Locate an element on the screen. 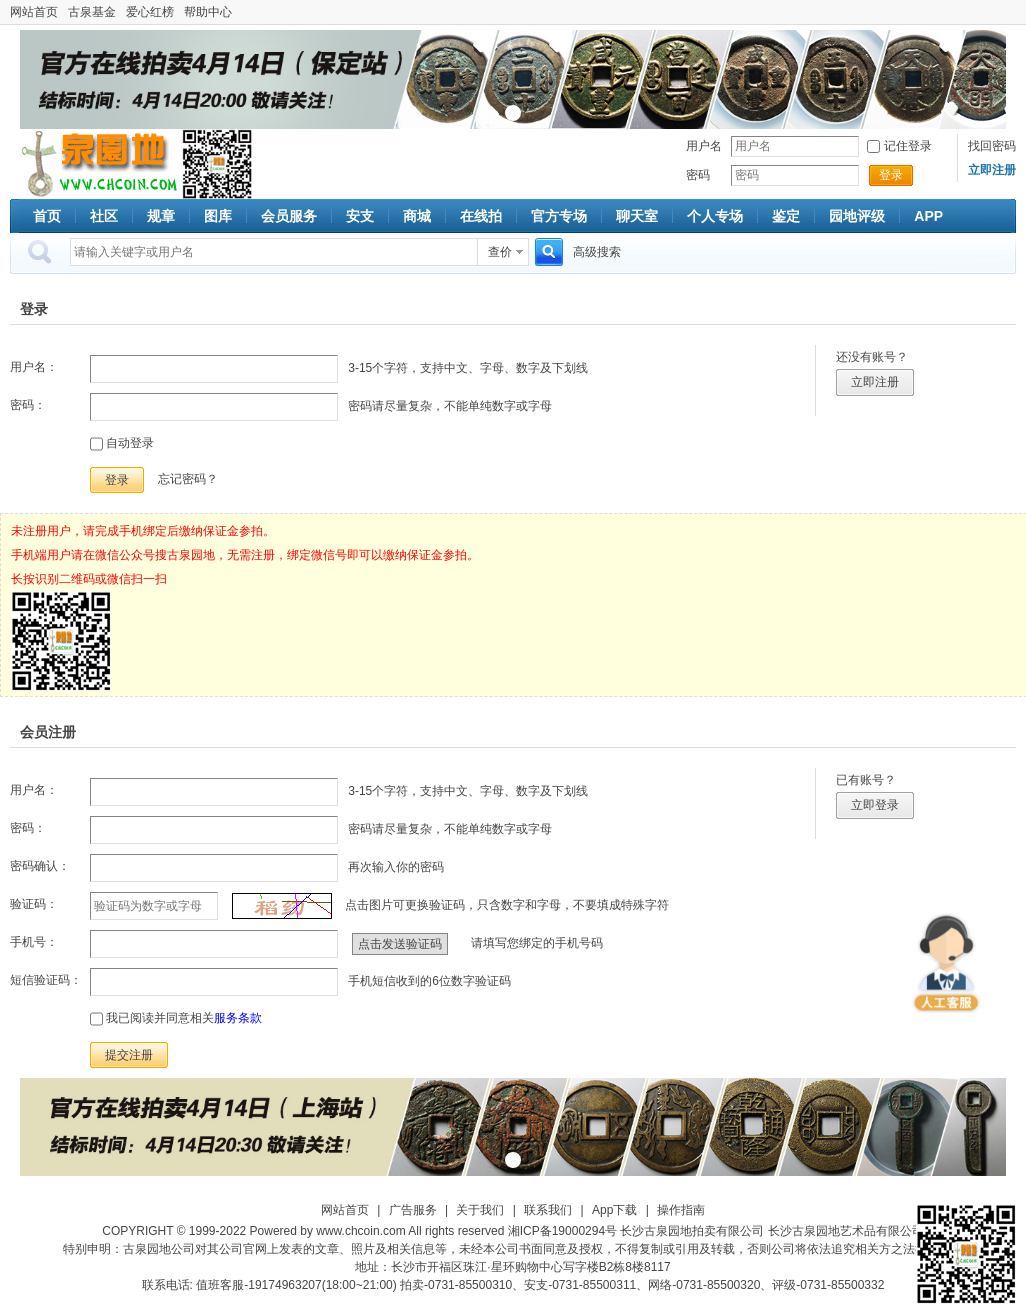 This screenshot has height=1304, width=1026. 个人专场 is located at coordinates (715, 216).